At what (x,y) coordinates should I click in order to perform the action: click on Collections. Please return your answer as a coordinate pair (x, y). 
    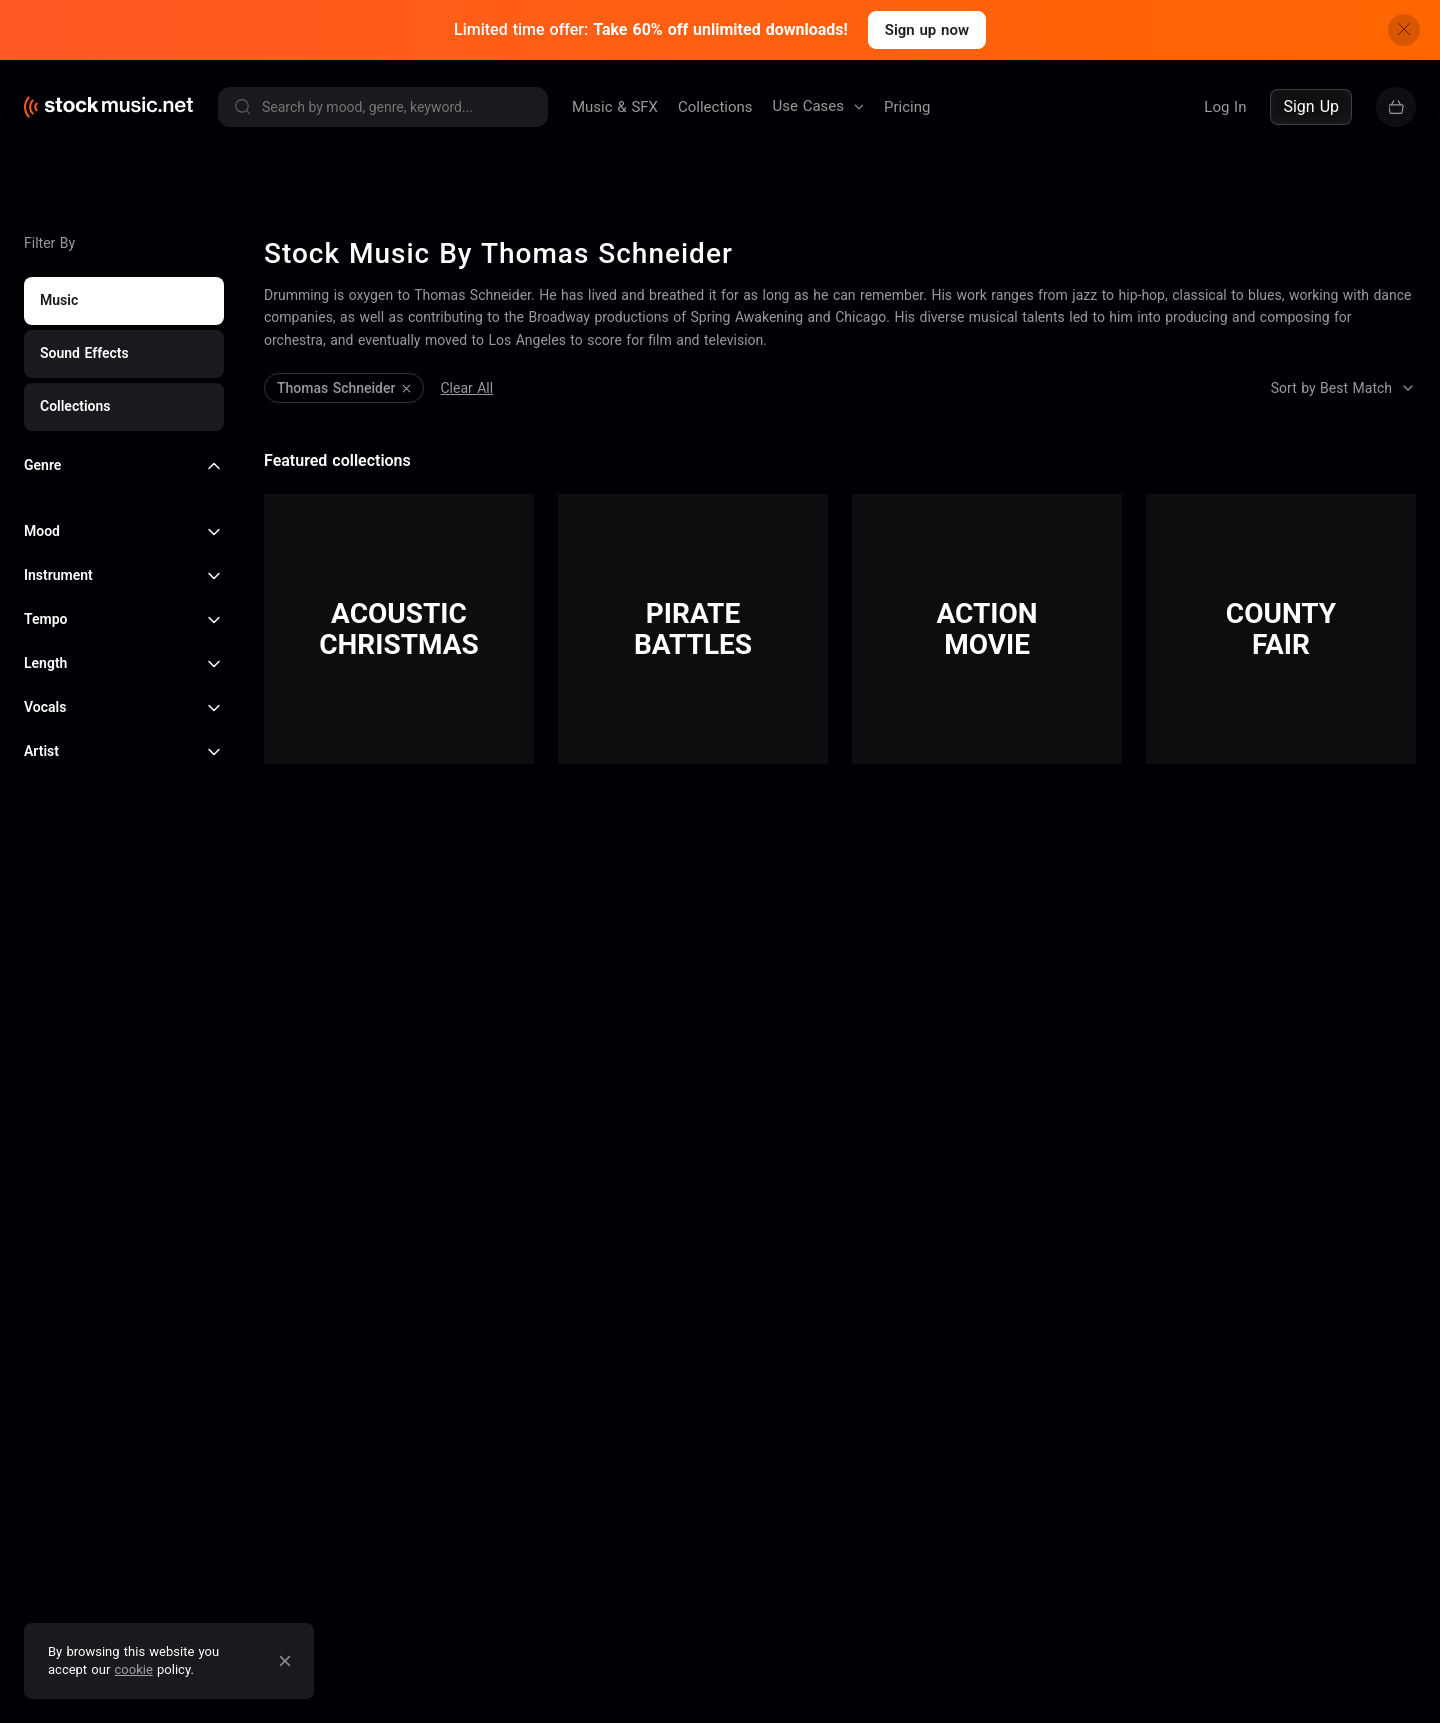
    Looking at the image, I should click on (715, 107).